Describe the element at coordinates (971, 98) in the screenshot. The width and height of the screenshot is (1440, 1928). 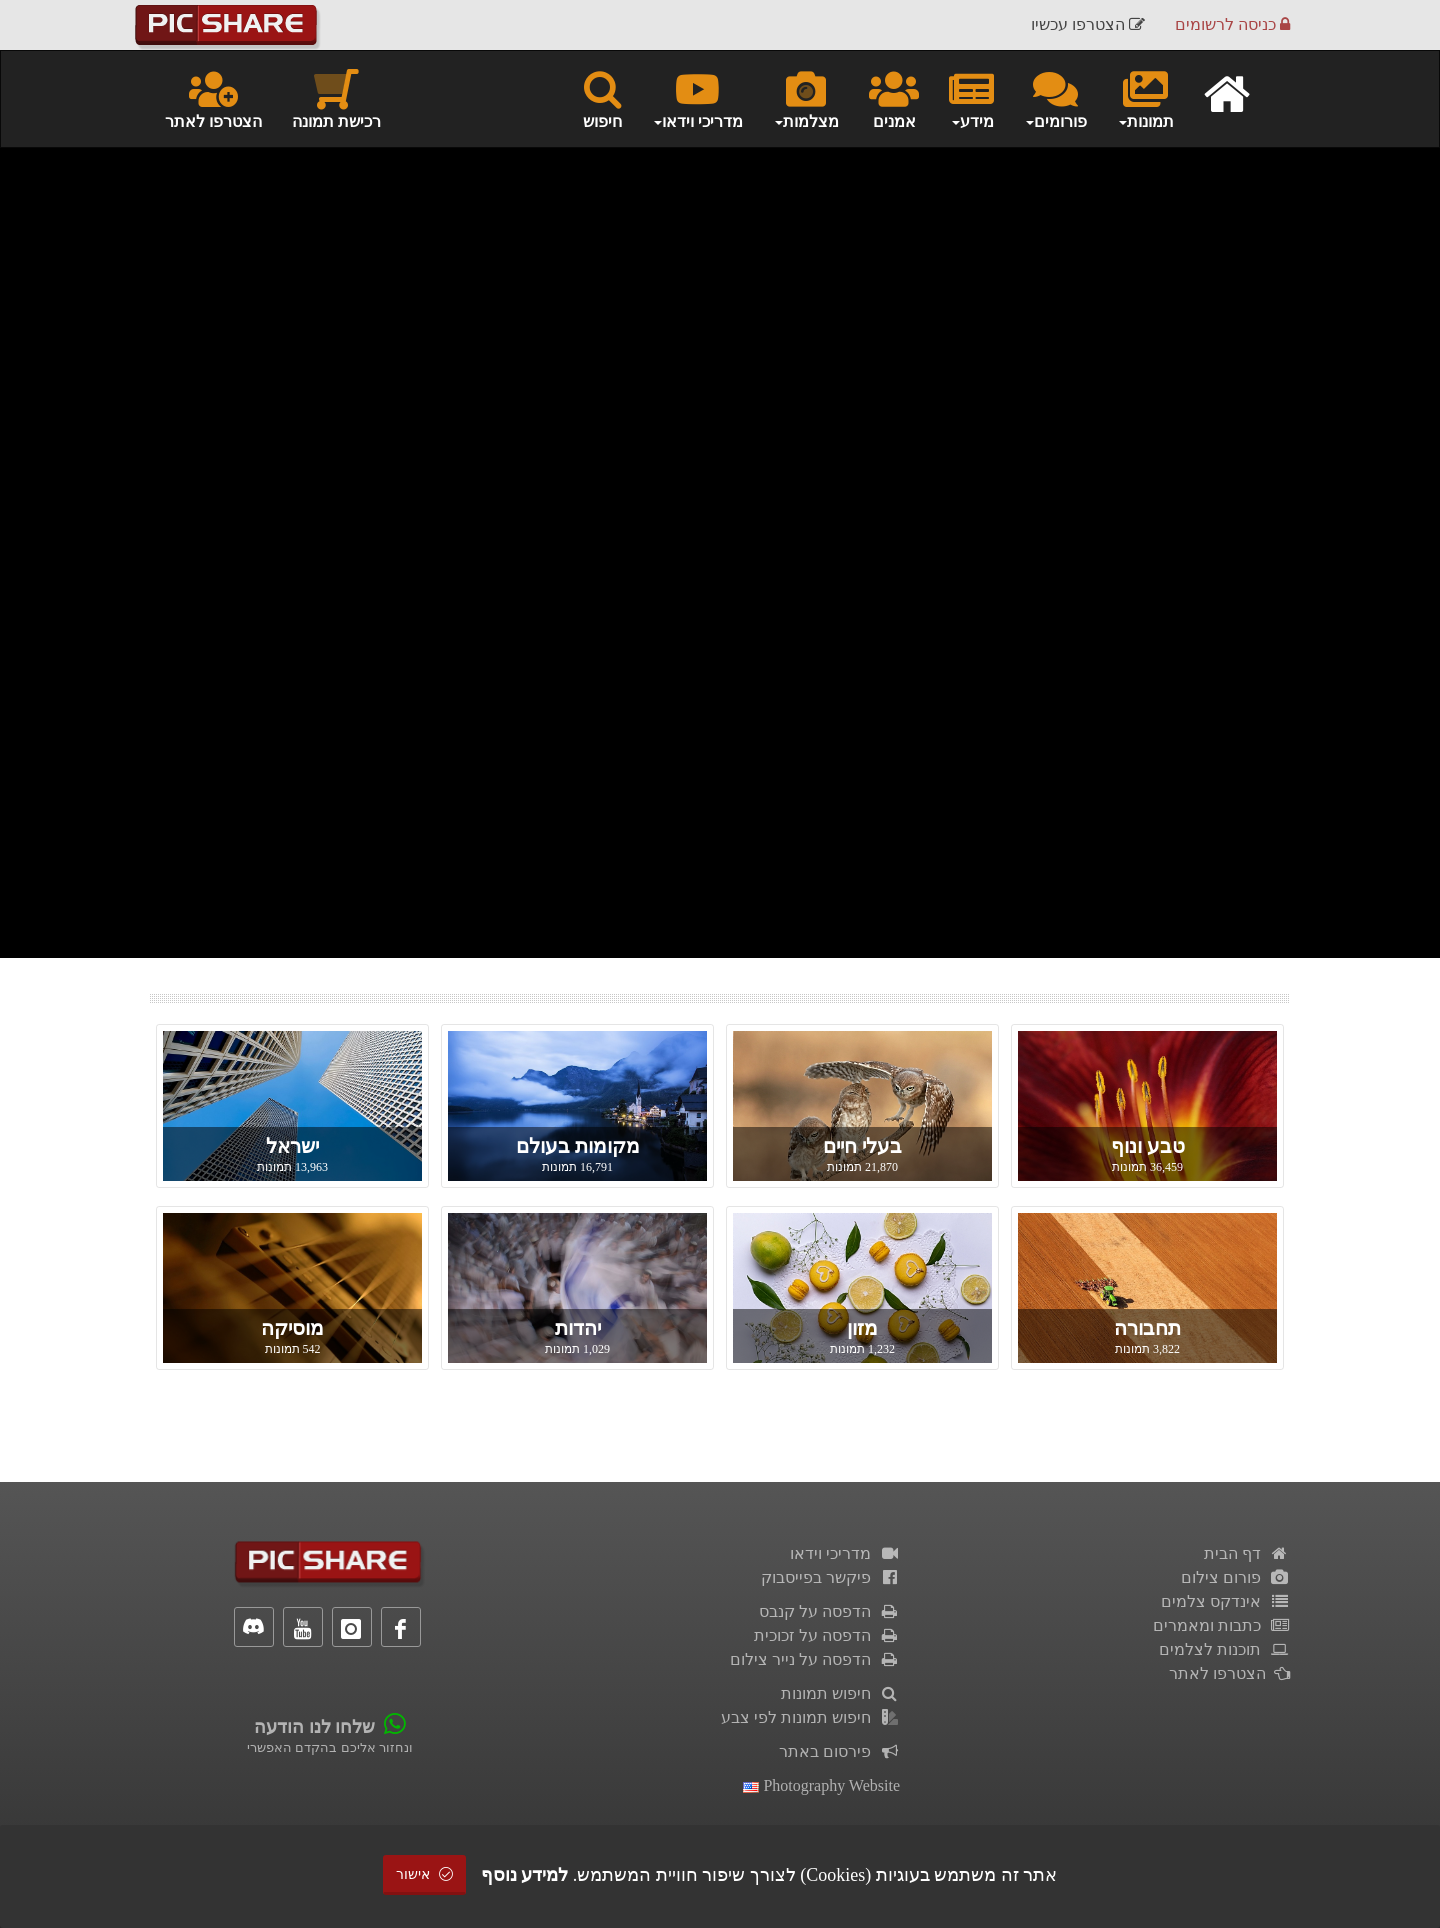
I see `מידע [button]` at that location.